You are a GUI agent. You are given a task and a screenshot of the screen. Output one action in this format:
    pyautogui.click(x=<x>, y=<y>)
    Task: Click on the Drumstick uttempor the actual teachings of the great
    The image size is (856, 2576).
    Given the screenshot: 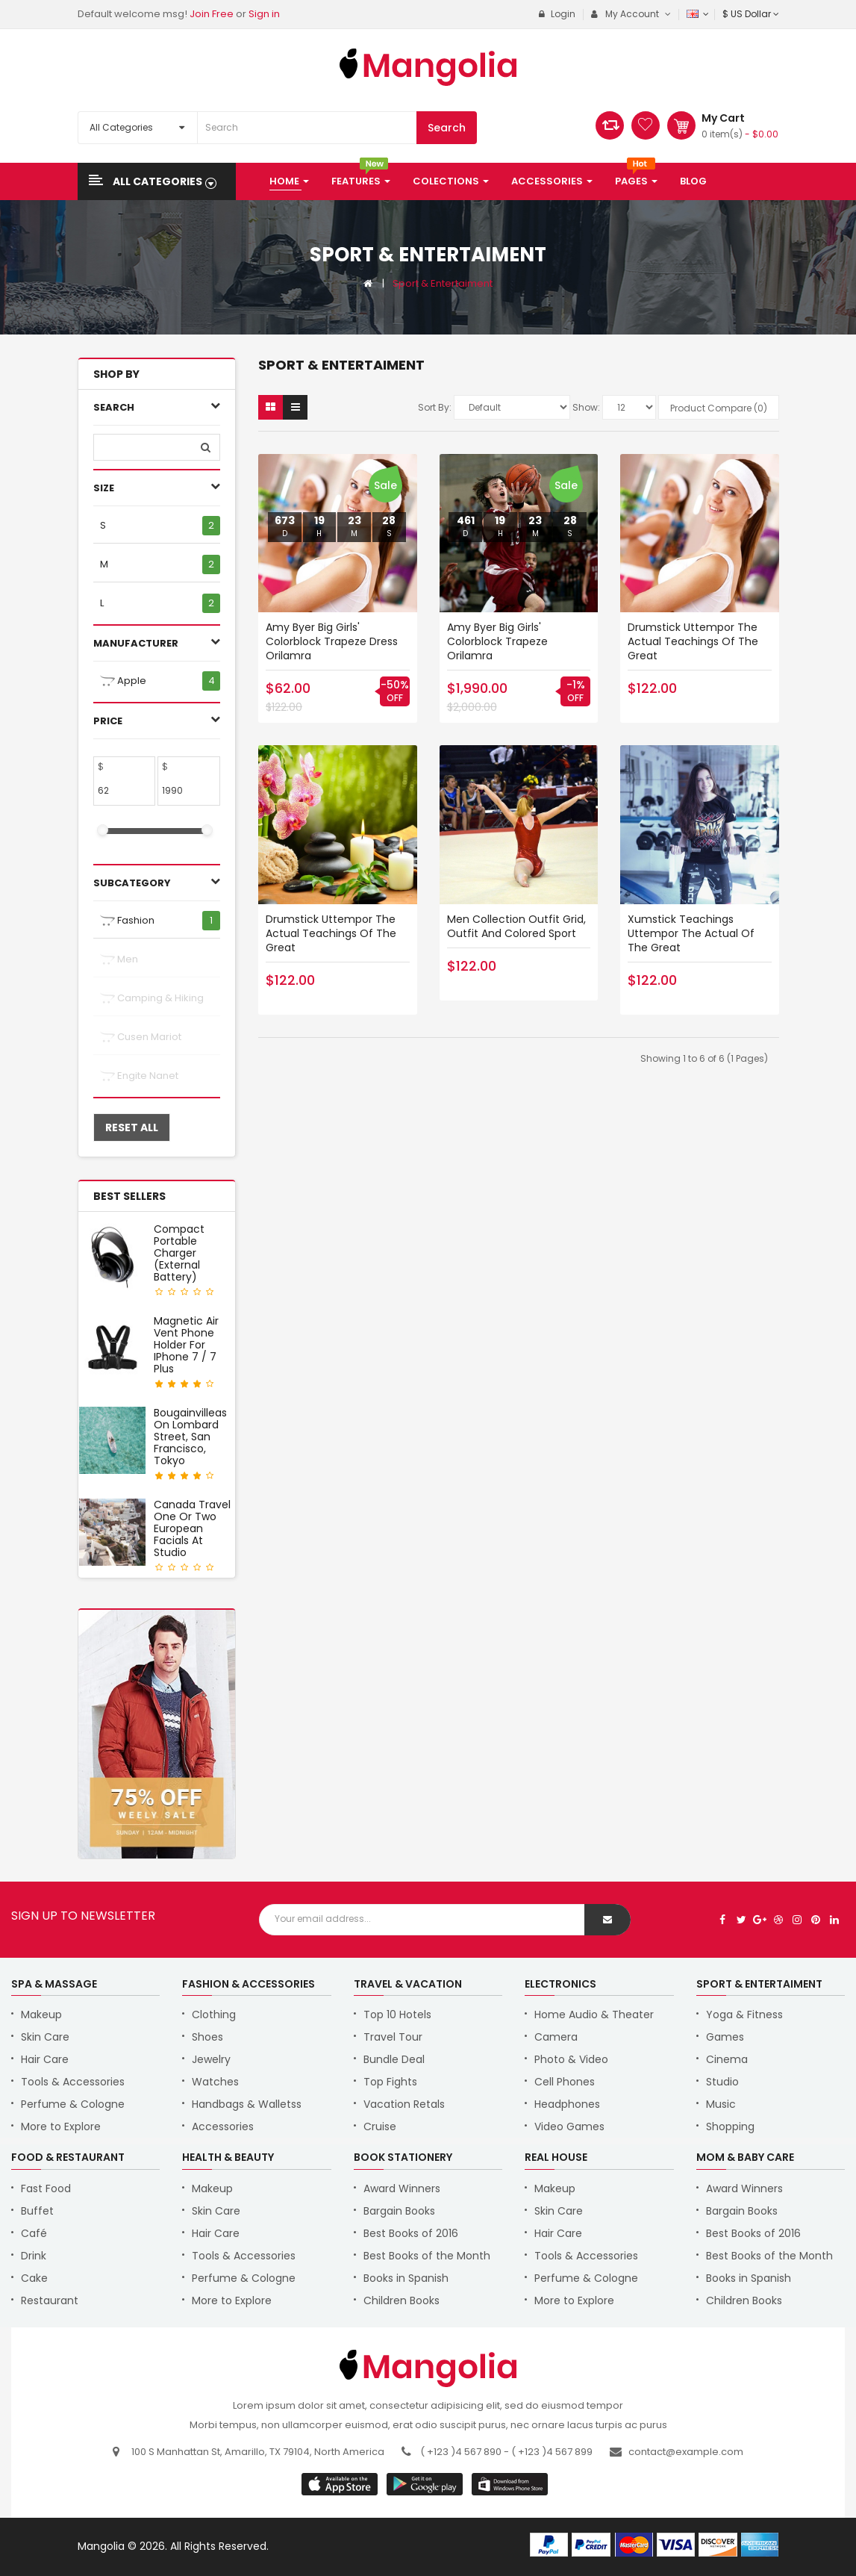 What is the action you would take?
    pyautogui.click(x=693, y=641)
    